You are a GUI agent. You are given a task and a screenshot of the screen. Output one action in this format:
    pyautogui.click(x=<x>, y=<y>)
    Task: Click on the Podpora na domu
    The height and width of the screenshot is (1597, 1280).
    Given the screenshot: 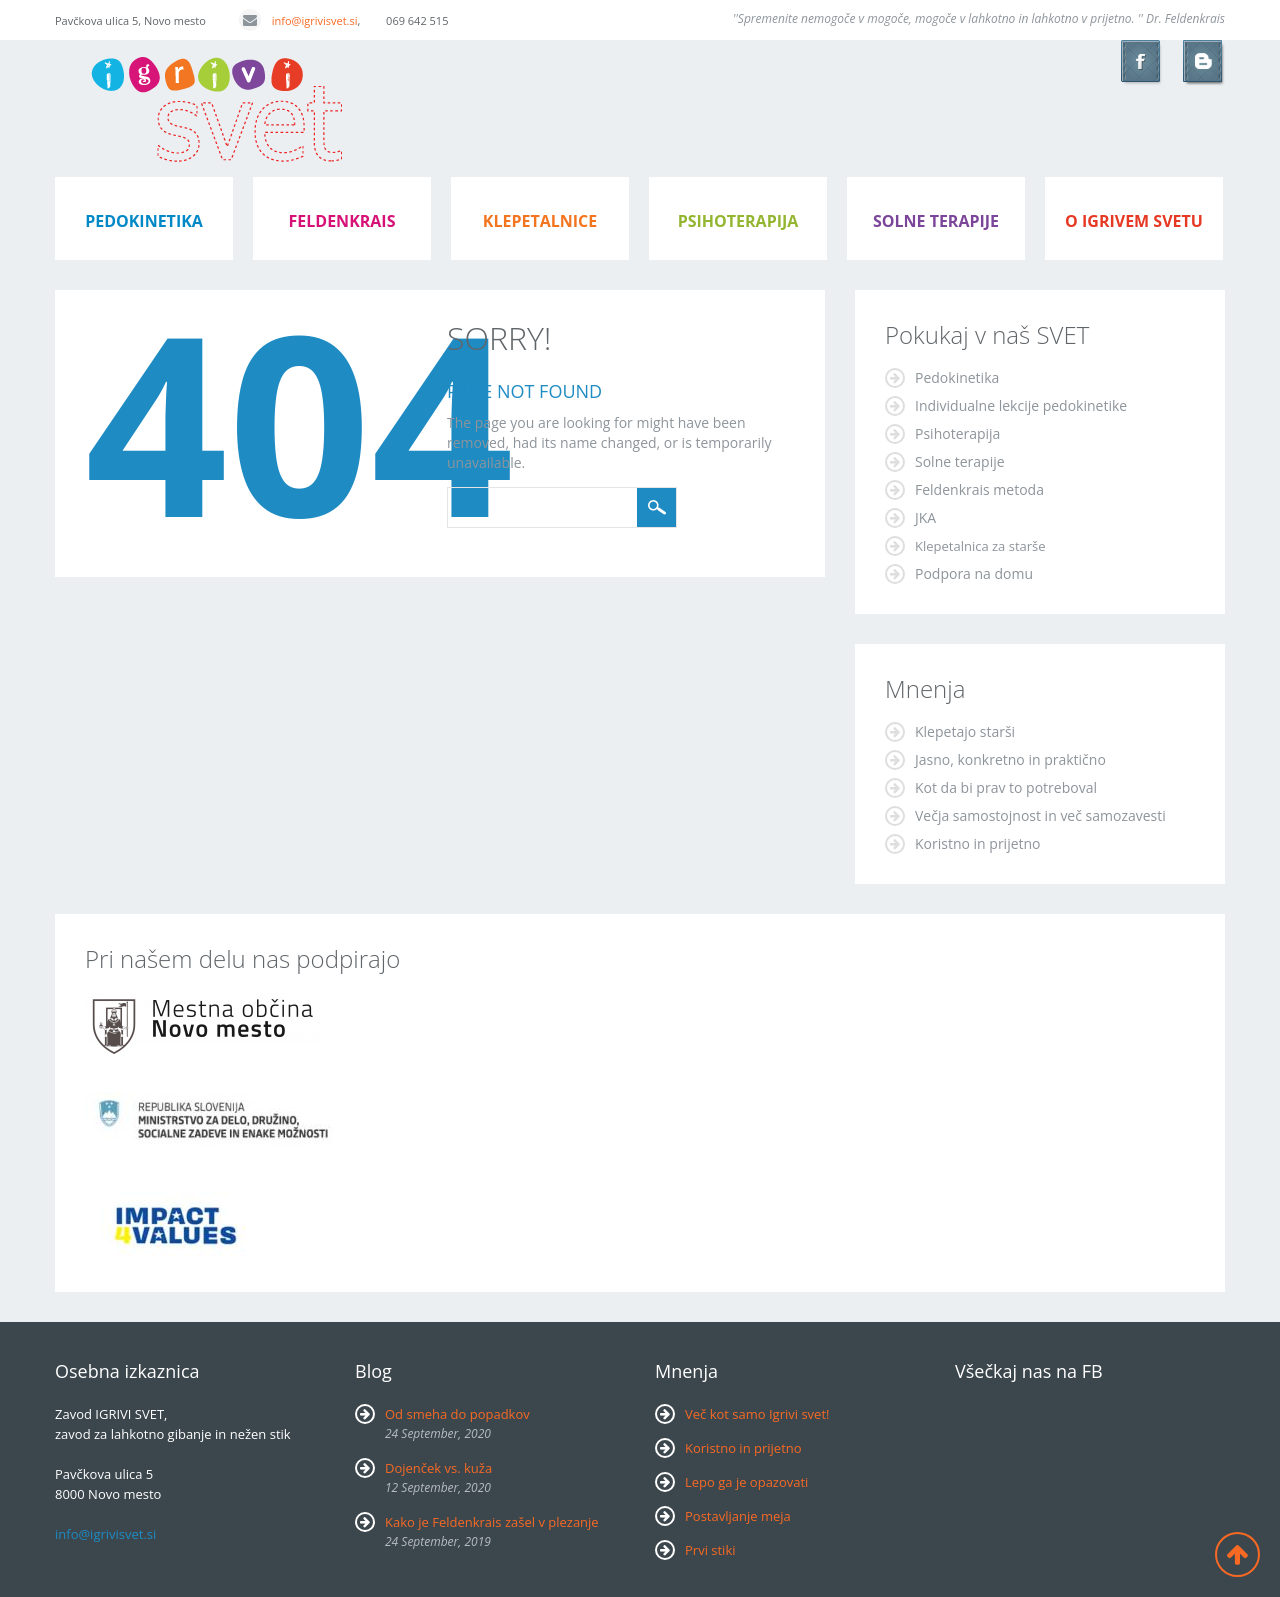 What is the action you would take?
    pyautogui.click(x=974, y=573)
    